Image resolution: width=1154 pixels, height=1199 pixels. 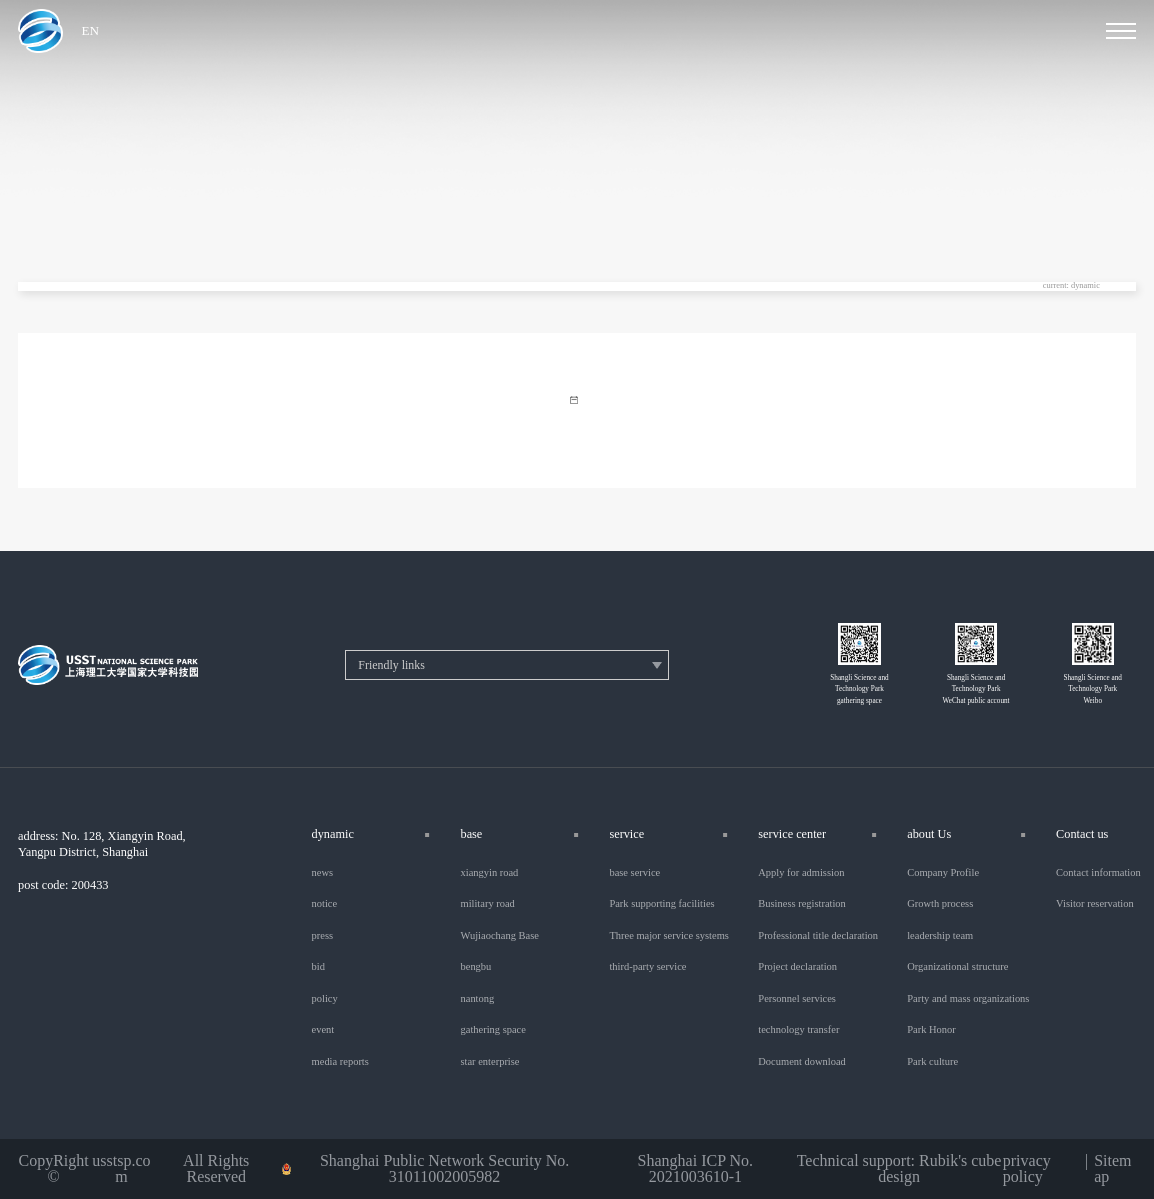 I want to click on event, so click(x=323, y=1030).